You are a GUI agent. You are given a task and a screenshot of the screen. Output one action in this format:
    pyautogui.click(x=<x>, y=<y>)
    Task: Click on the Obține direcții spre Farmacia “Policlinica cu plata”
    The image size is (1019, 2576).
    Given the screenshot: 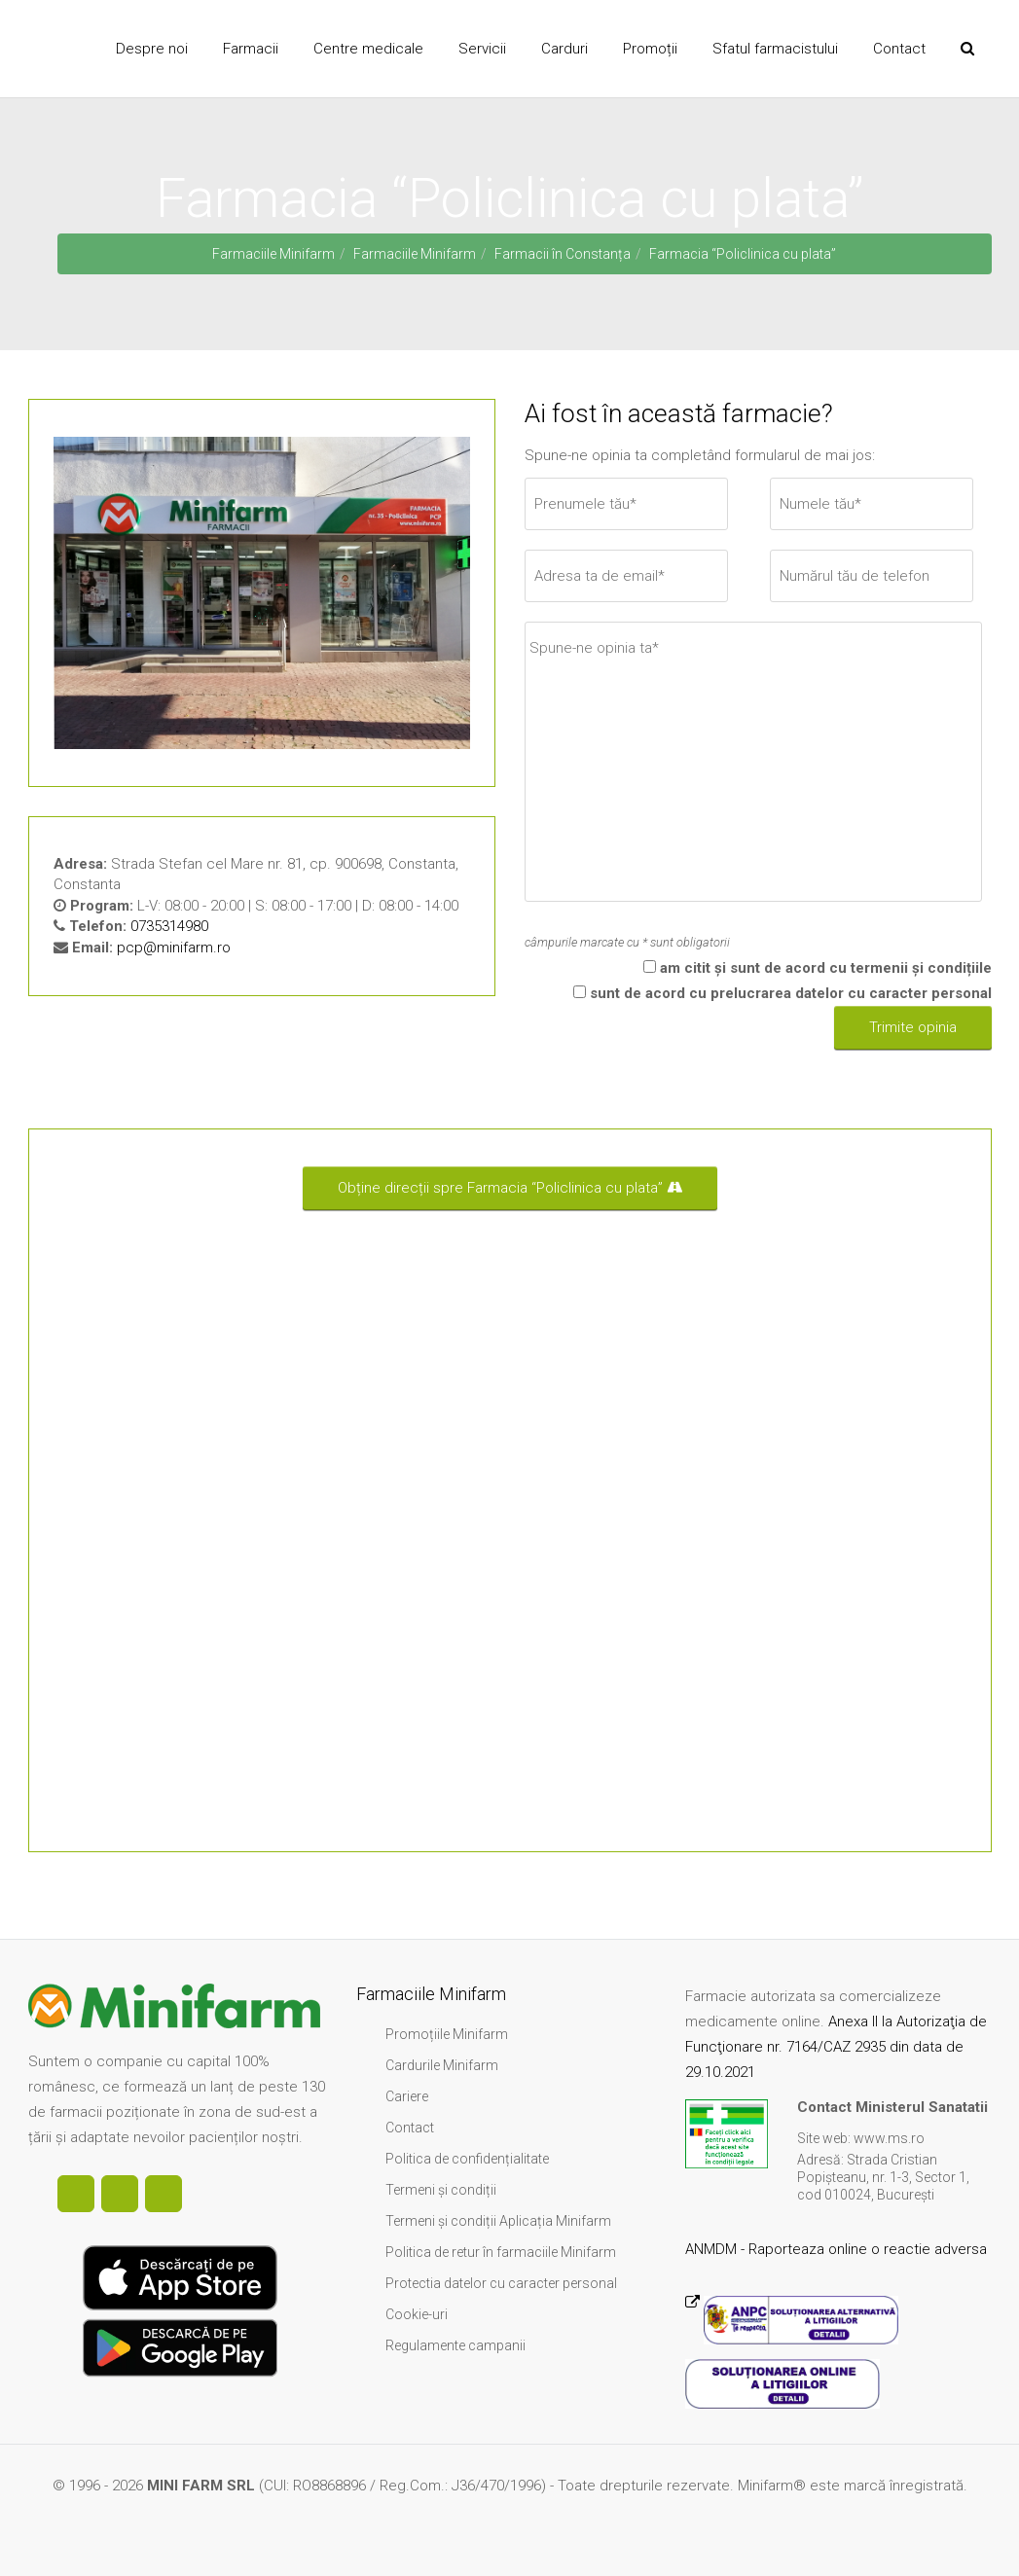 What is the action you would take?
    pyautogui.click(x=510, y=1188)
    